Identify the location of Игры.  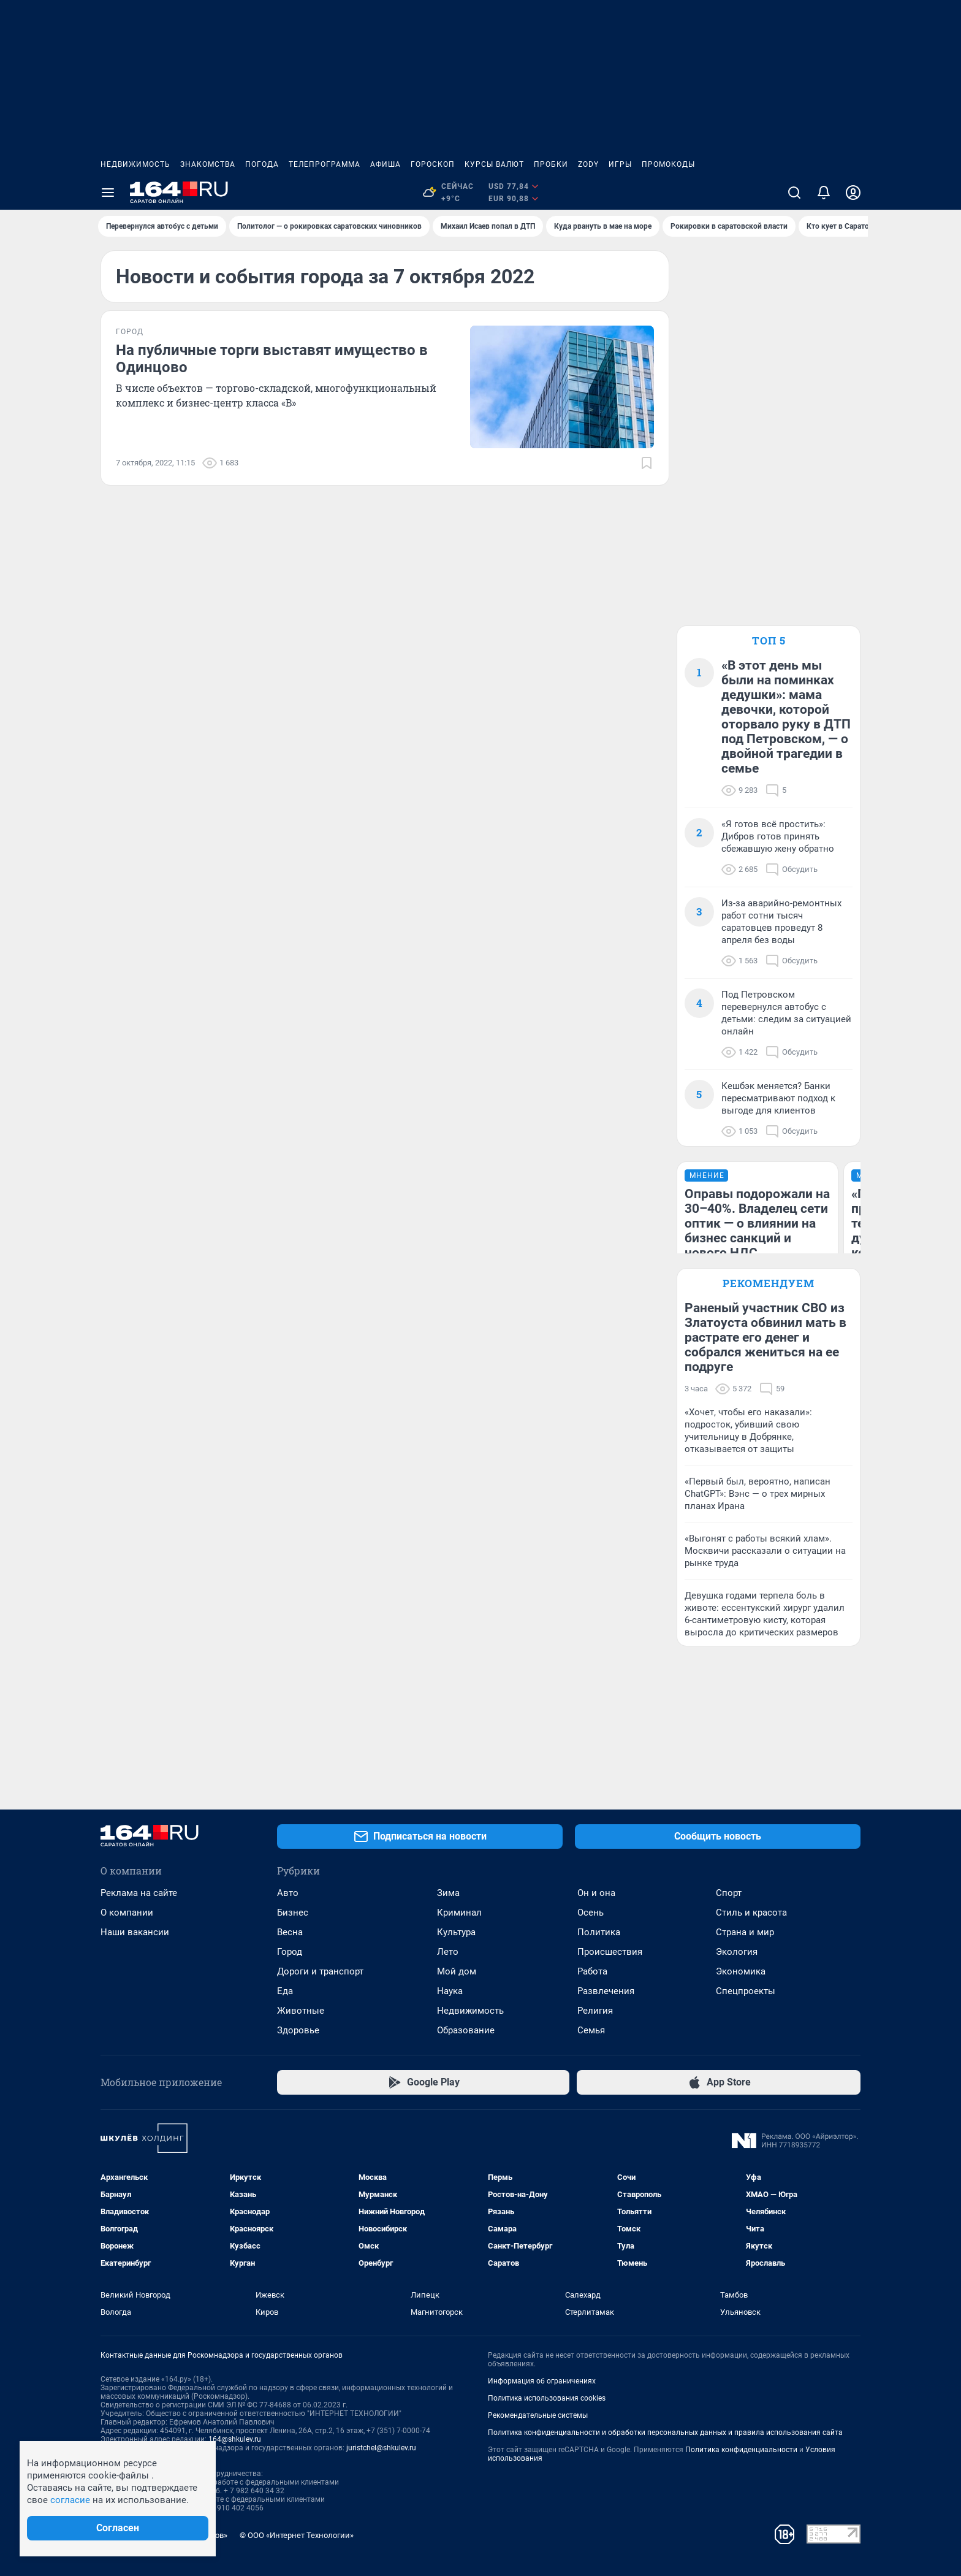
(620, 164).